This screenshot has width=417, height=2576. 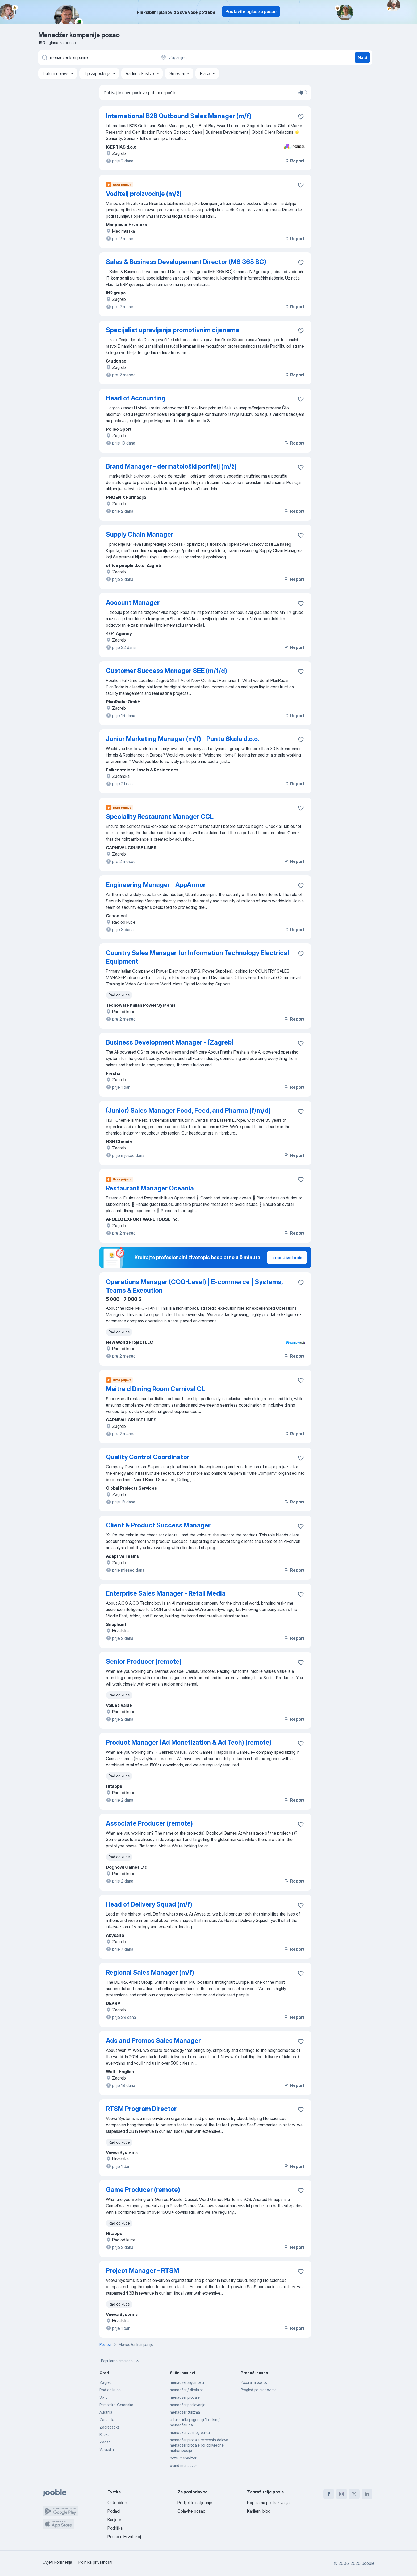 What do you see at coordinates (149, 1823) in the screenshot?
I see `Associate Producer (remote)` at bounding box center [149, 1823].